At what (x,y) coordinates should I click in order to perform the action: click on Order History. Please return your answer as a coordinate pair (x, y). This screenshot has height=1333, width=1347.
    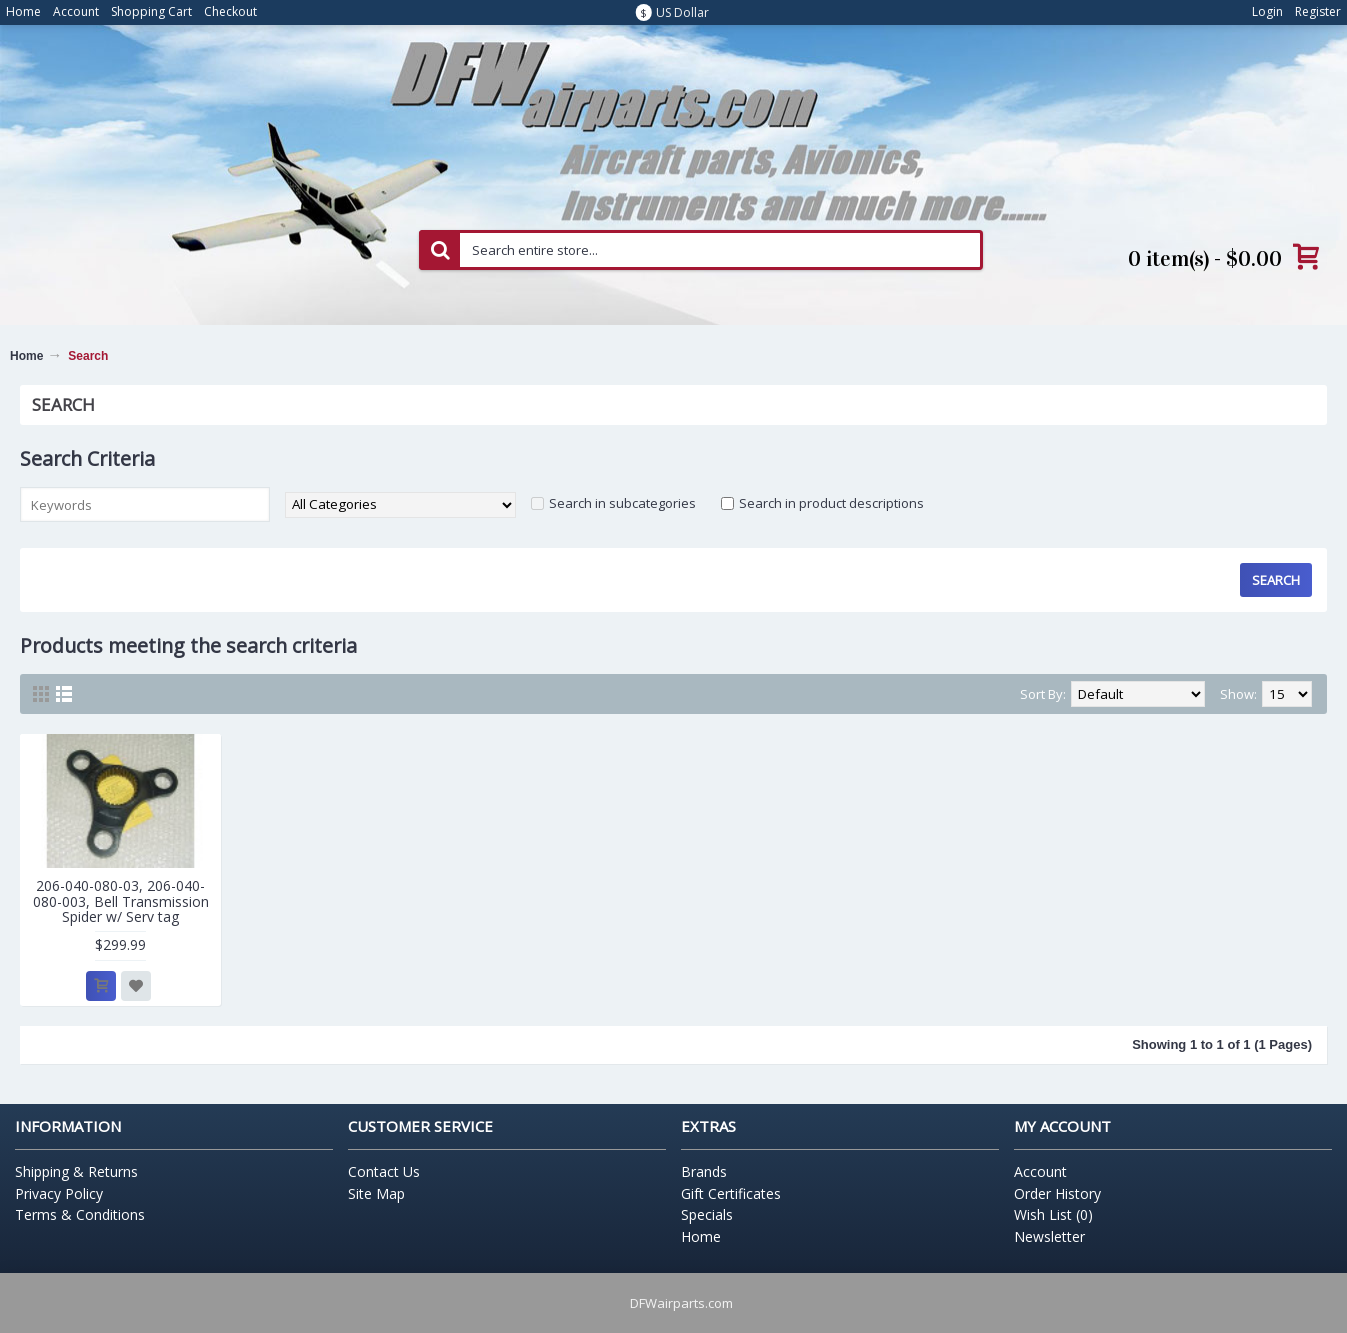
    Looking at the image, I should click on (1057, 1193).